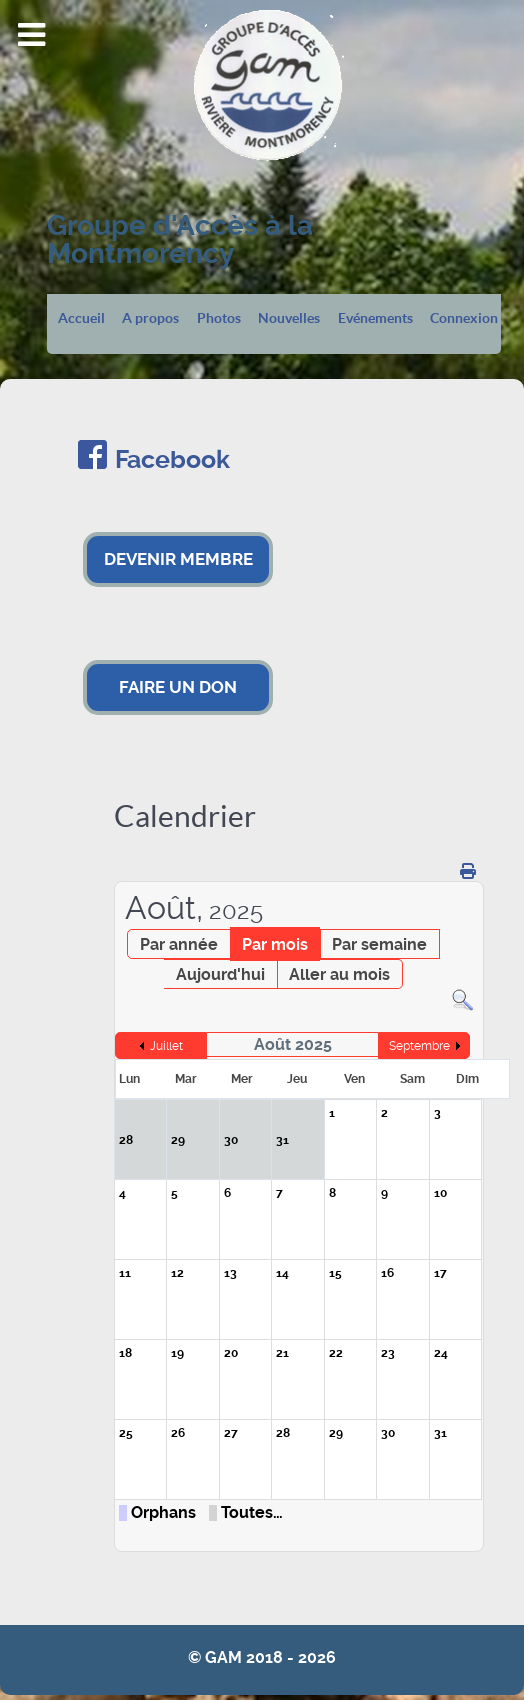 The image size is (524, 1700). I want to click on FAIRE UN DON, so click(178, 687).